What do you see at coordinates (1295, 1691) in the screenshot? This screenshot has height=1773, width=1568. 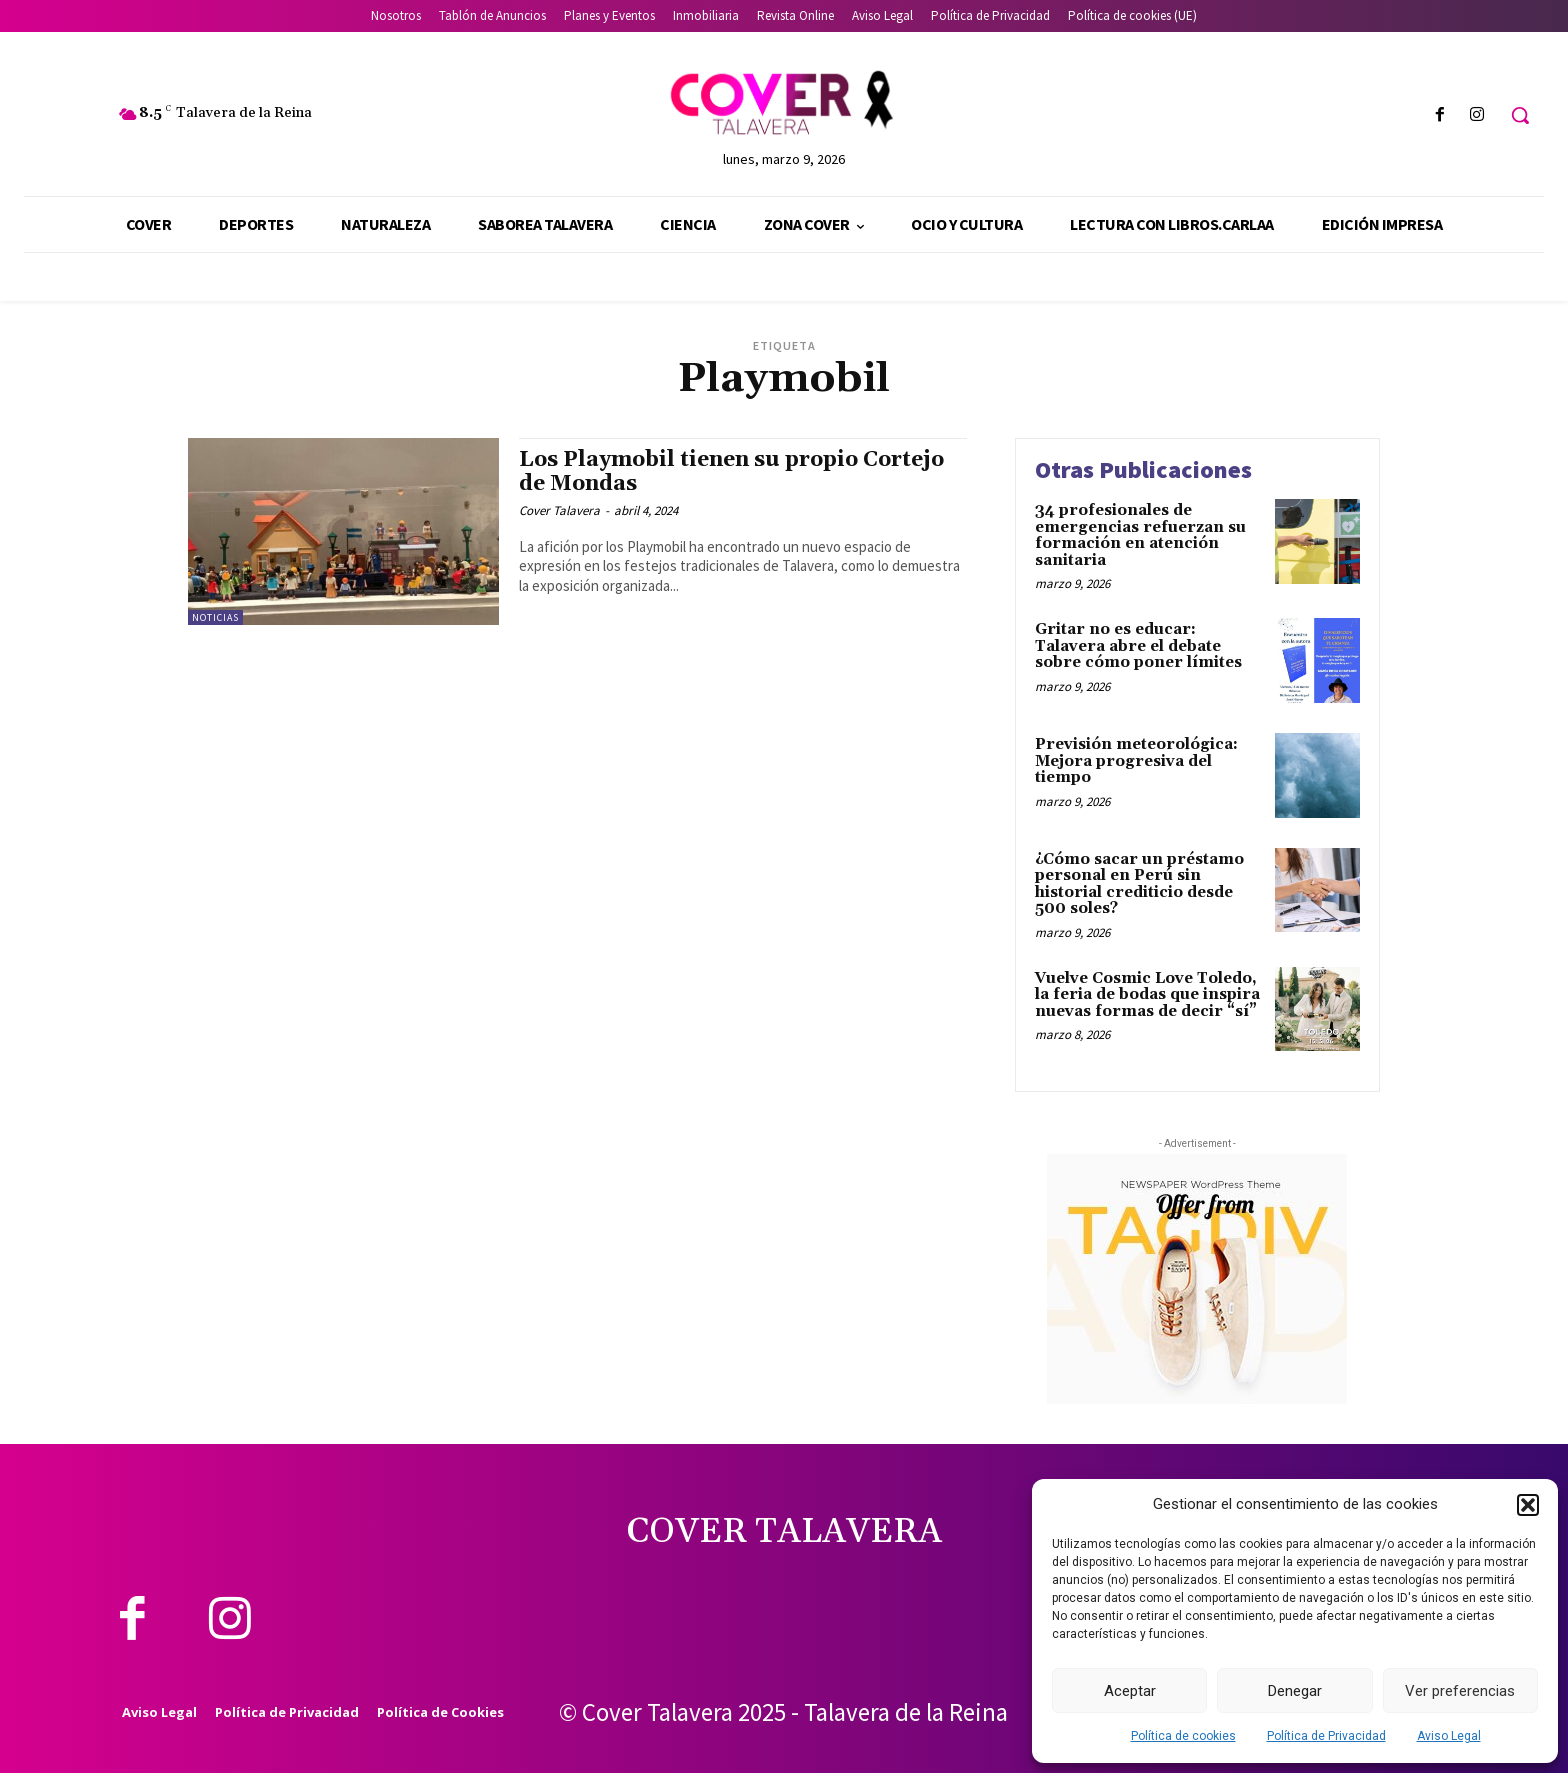 I see `Denegar` at bounding box center [1295, 1691].